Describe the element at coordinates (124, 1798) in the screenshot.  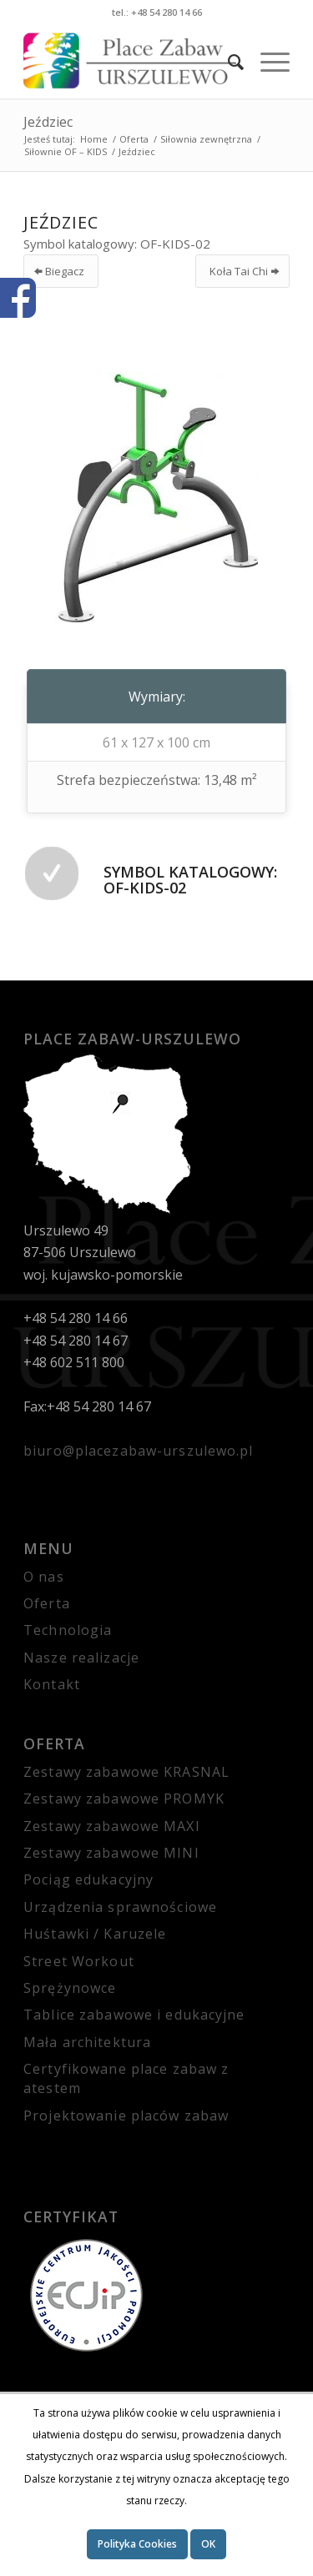
I see `Zestawy zabawowe PROMYK` at that location.